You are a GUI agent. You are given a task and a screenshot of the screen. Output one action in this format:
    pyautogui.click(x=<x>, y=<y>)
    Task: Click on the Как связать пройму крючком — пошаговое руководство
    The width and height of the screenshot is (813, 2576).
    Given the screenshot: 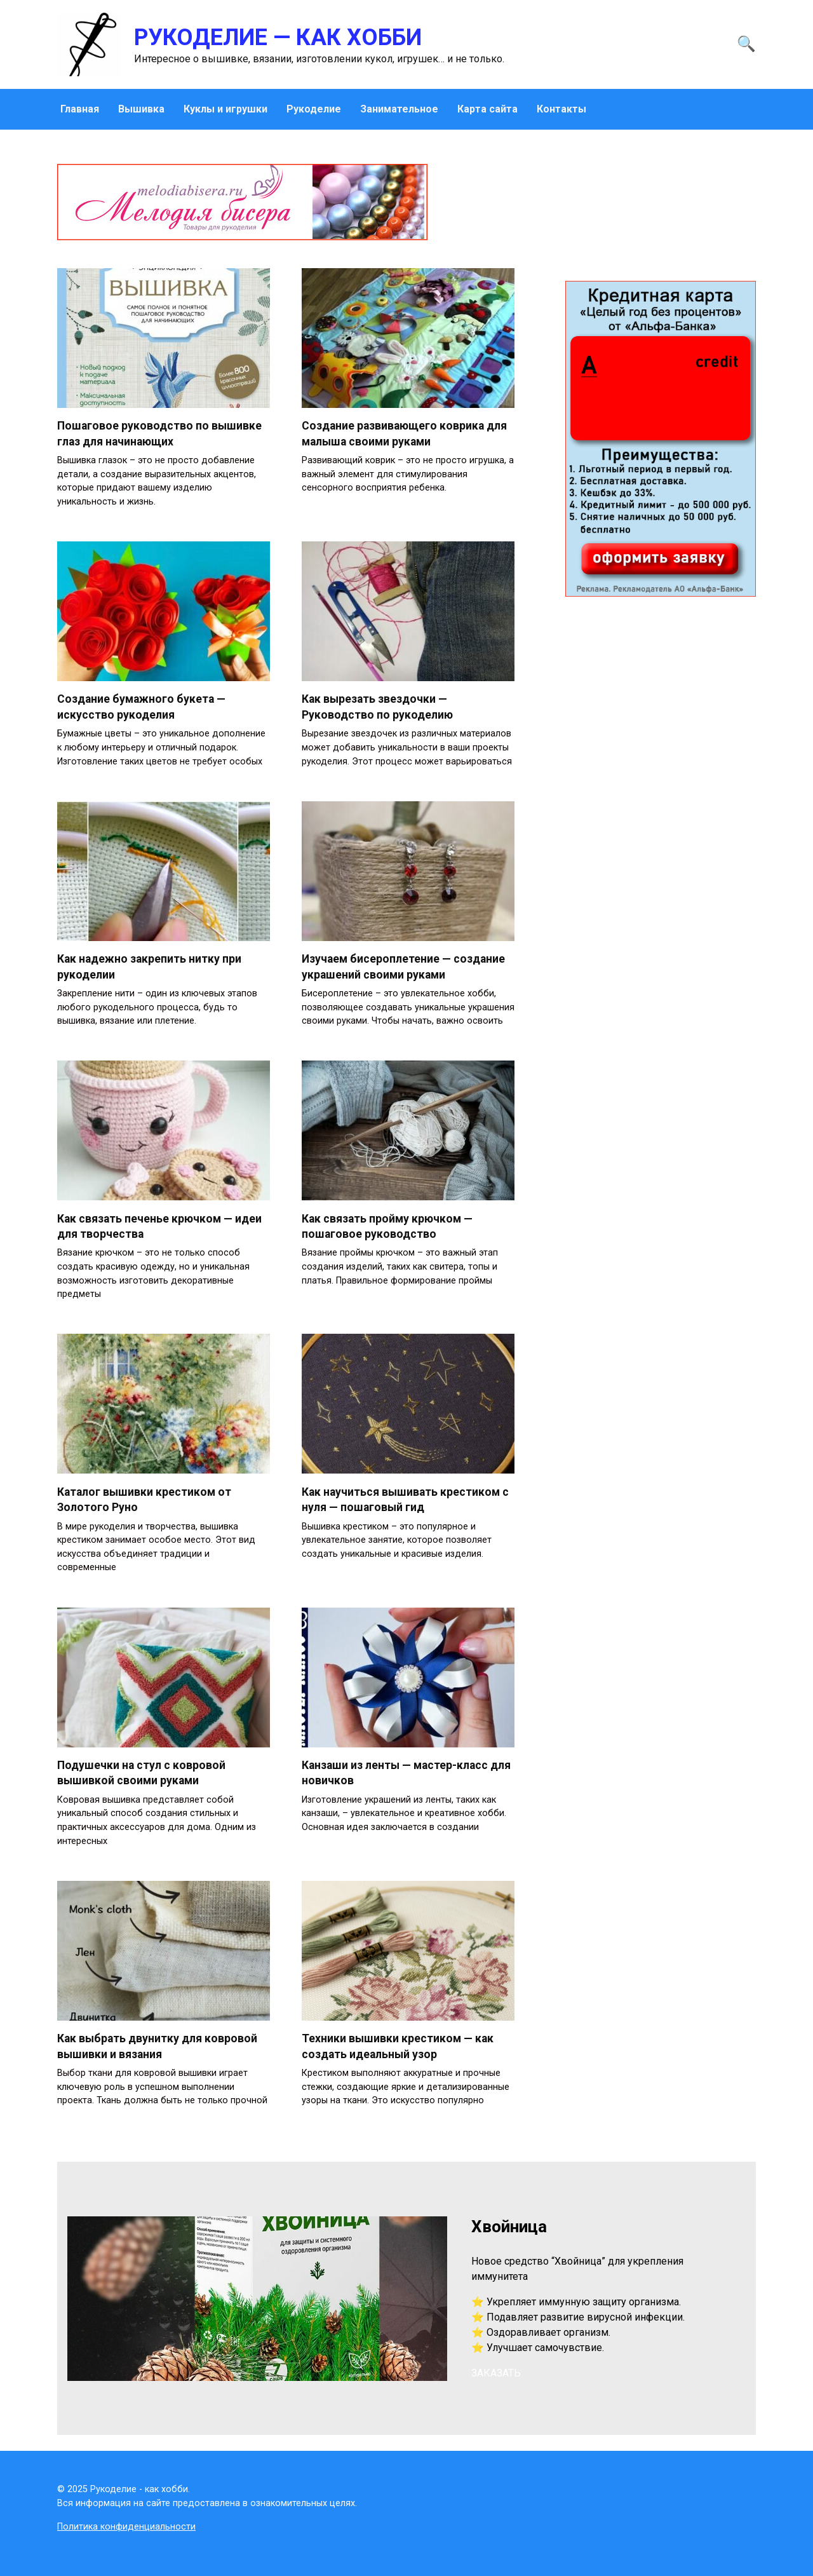 What is the action you would take?
    pyautogui.click(x=387, y=1226)
    